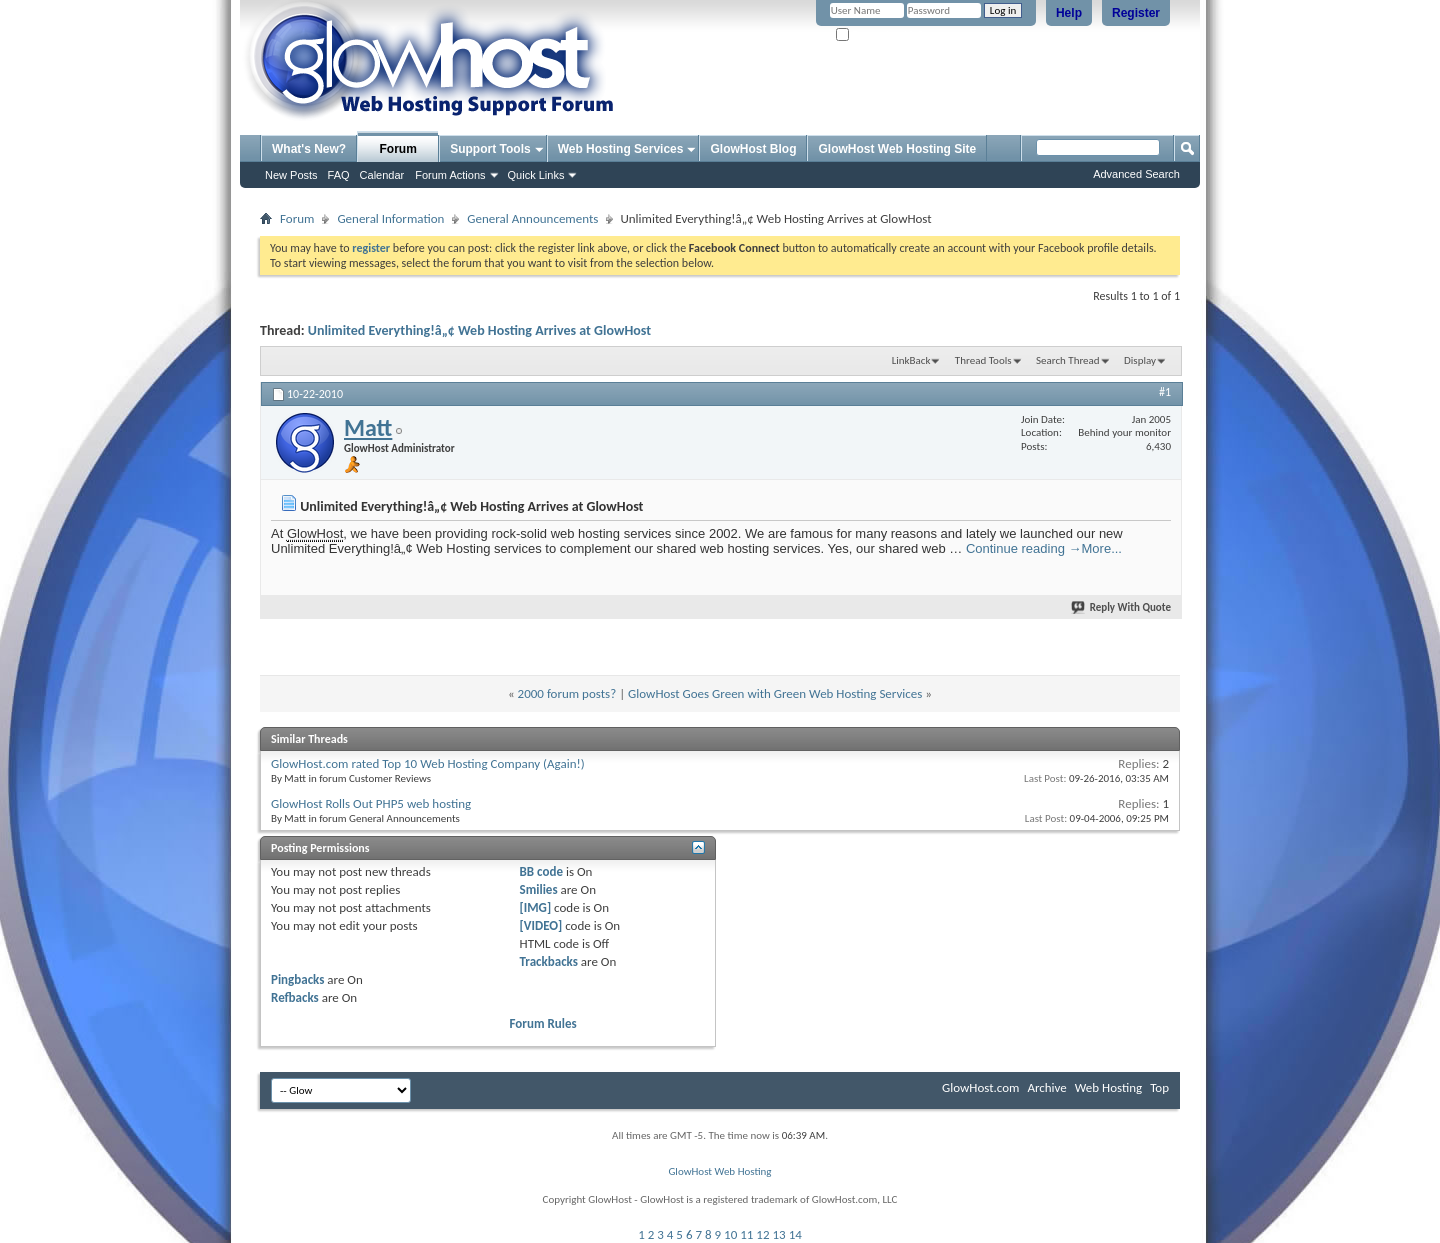 This screenshot has height=1243, width=1440. What do you see at coordinates (398, 149) in the screenshot?
I see `Forum` at bounding box center [398, 149].